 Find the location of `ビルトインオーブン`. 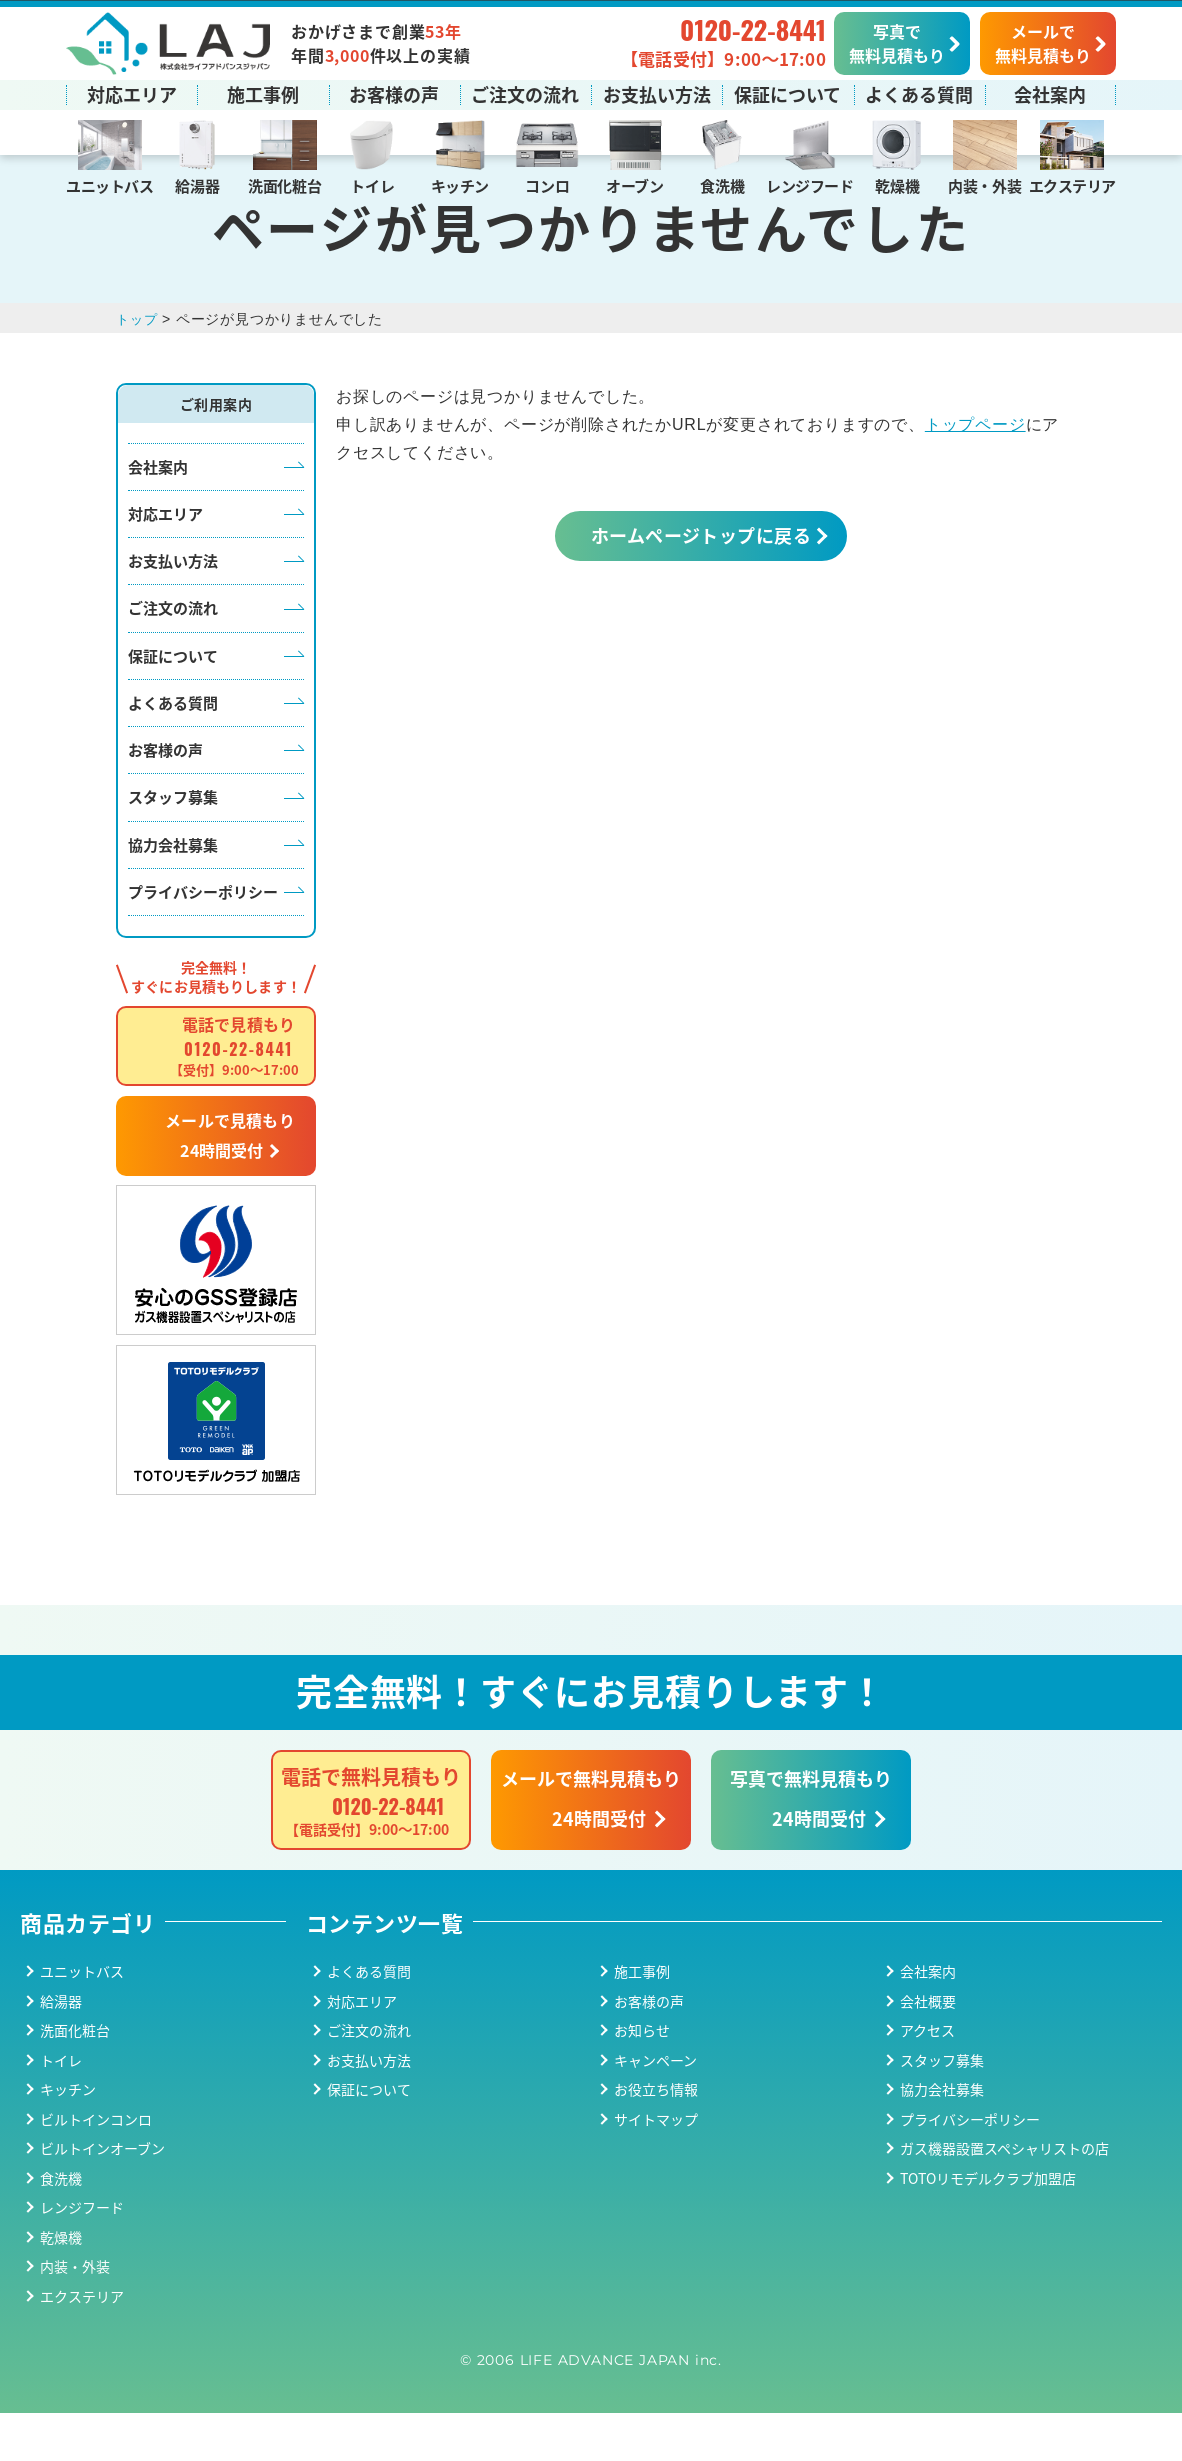

ビルトインオーブン is located at coordinates (102, 2196).